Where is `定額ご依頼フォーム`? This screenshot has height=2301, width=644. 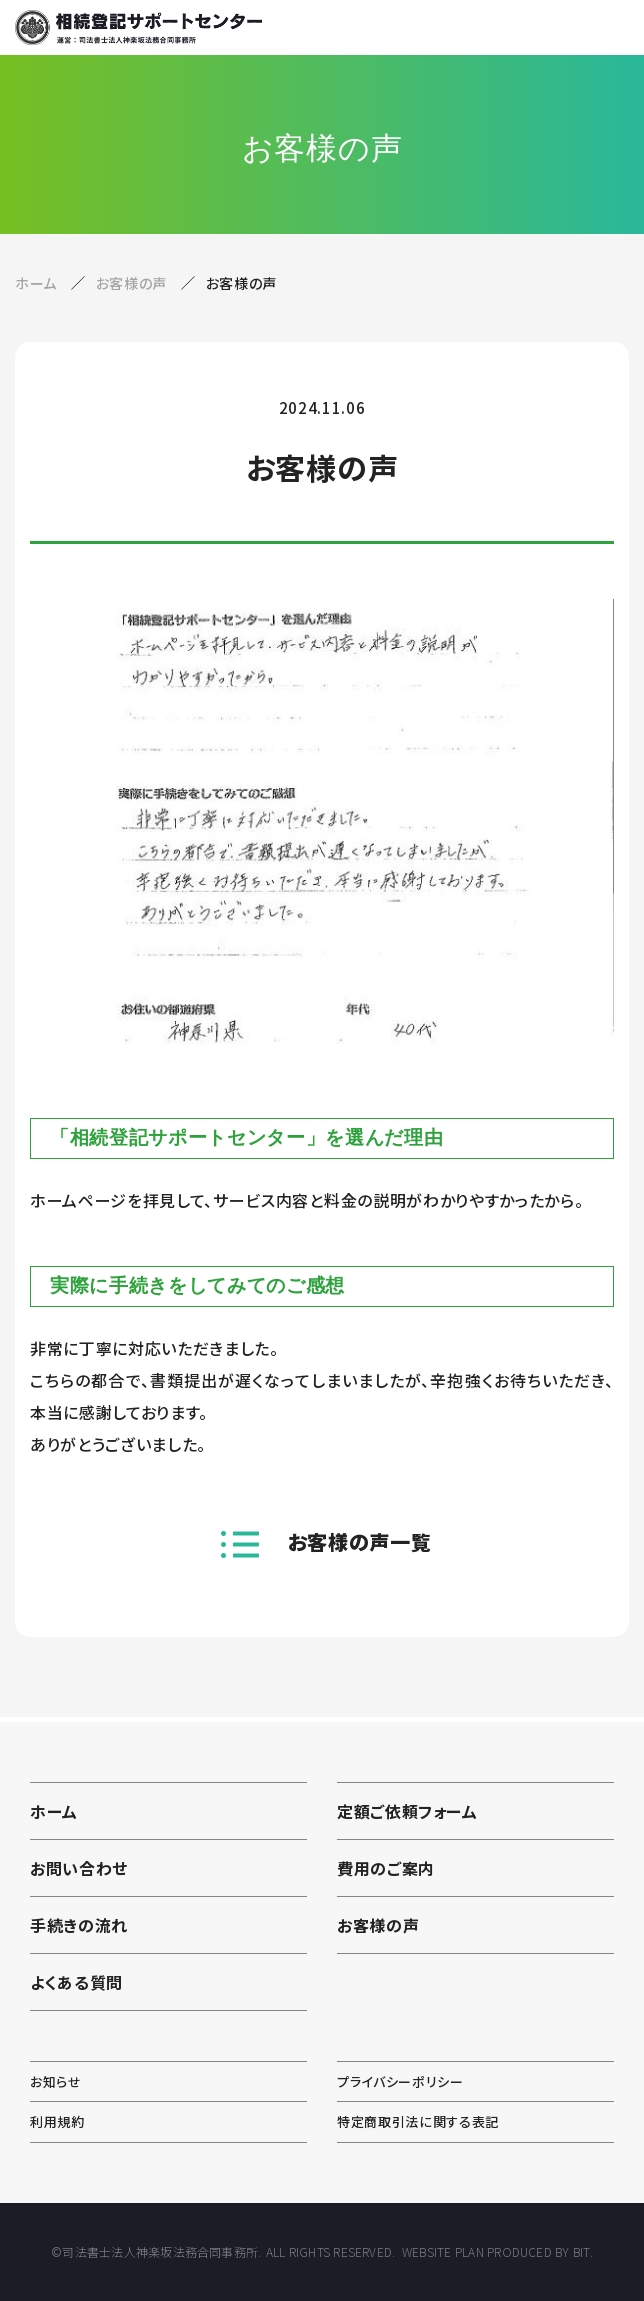 定額ご依頼フォーム is located at coordinates (407, 1811).